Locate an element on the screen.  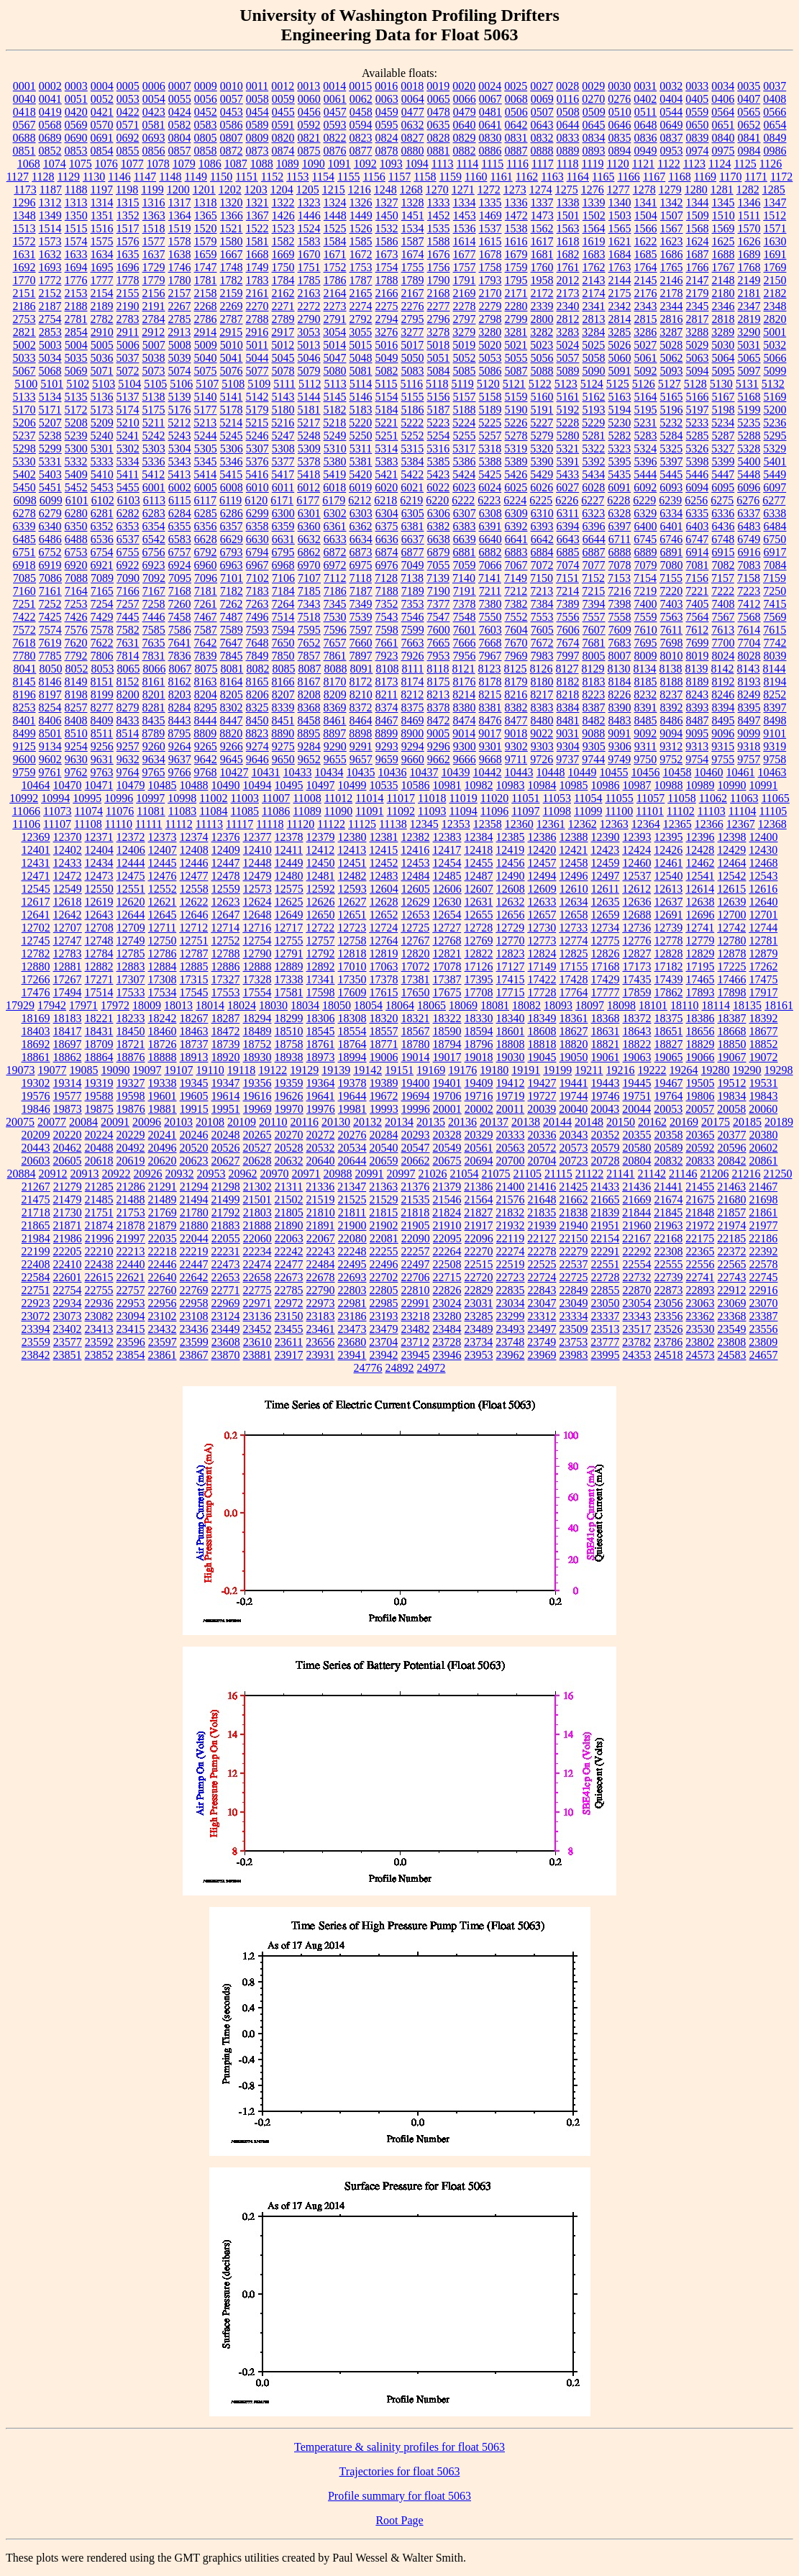
8789 is located at coordinates (153, 733).